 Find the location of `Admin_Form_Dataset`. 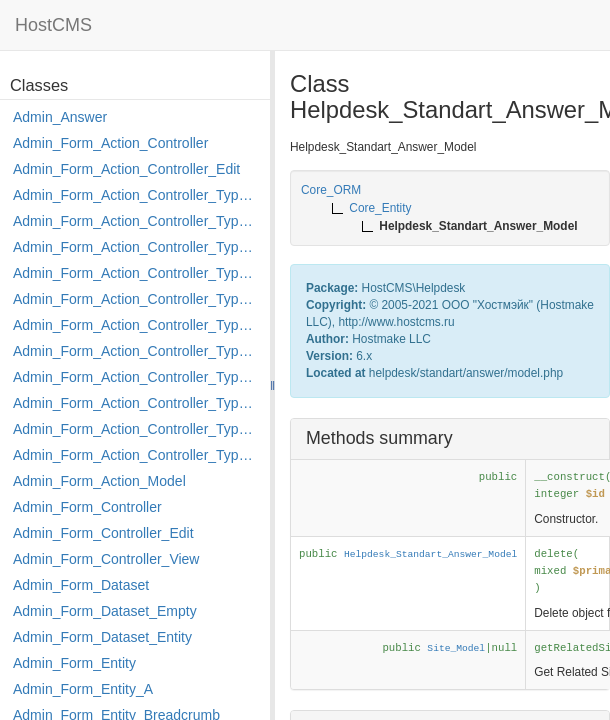

Admin_Form_Dataset is located at coordinates (81, 585).